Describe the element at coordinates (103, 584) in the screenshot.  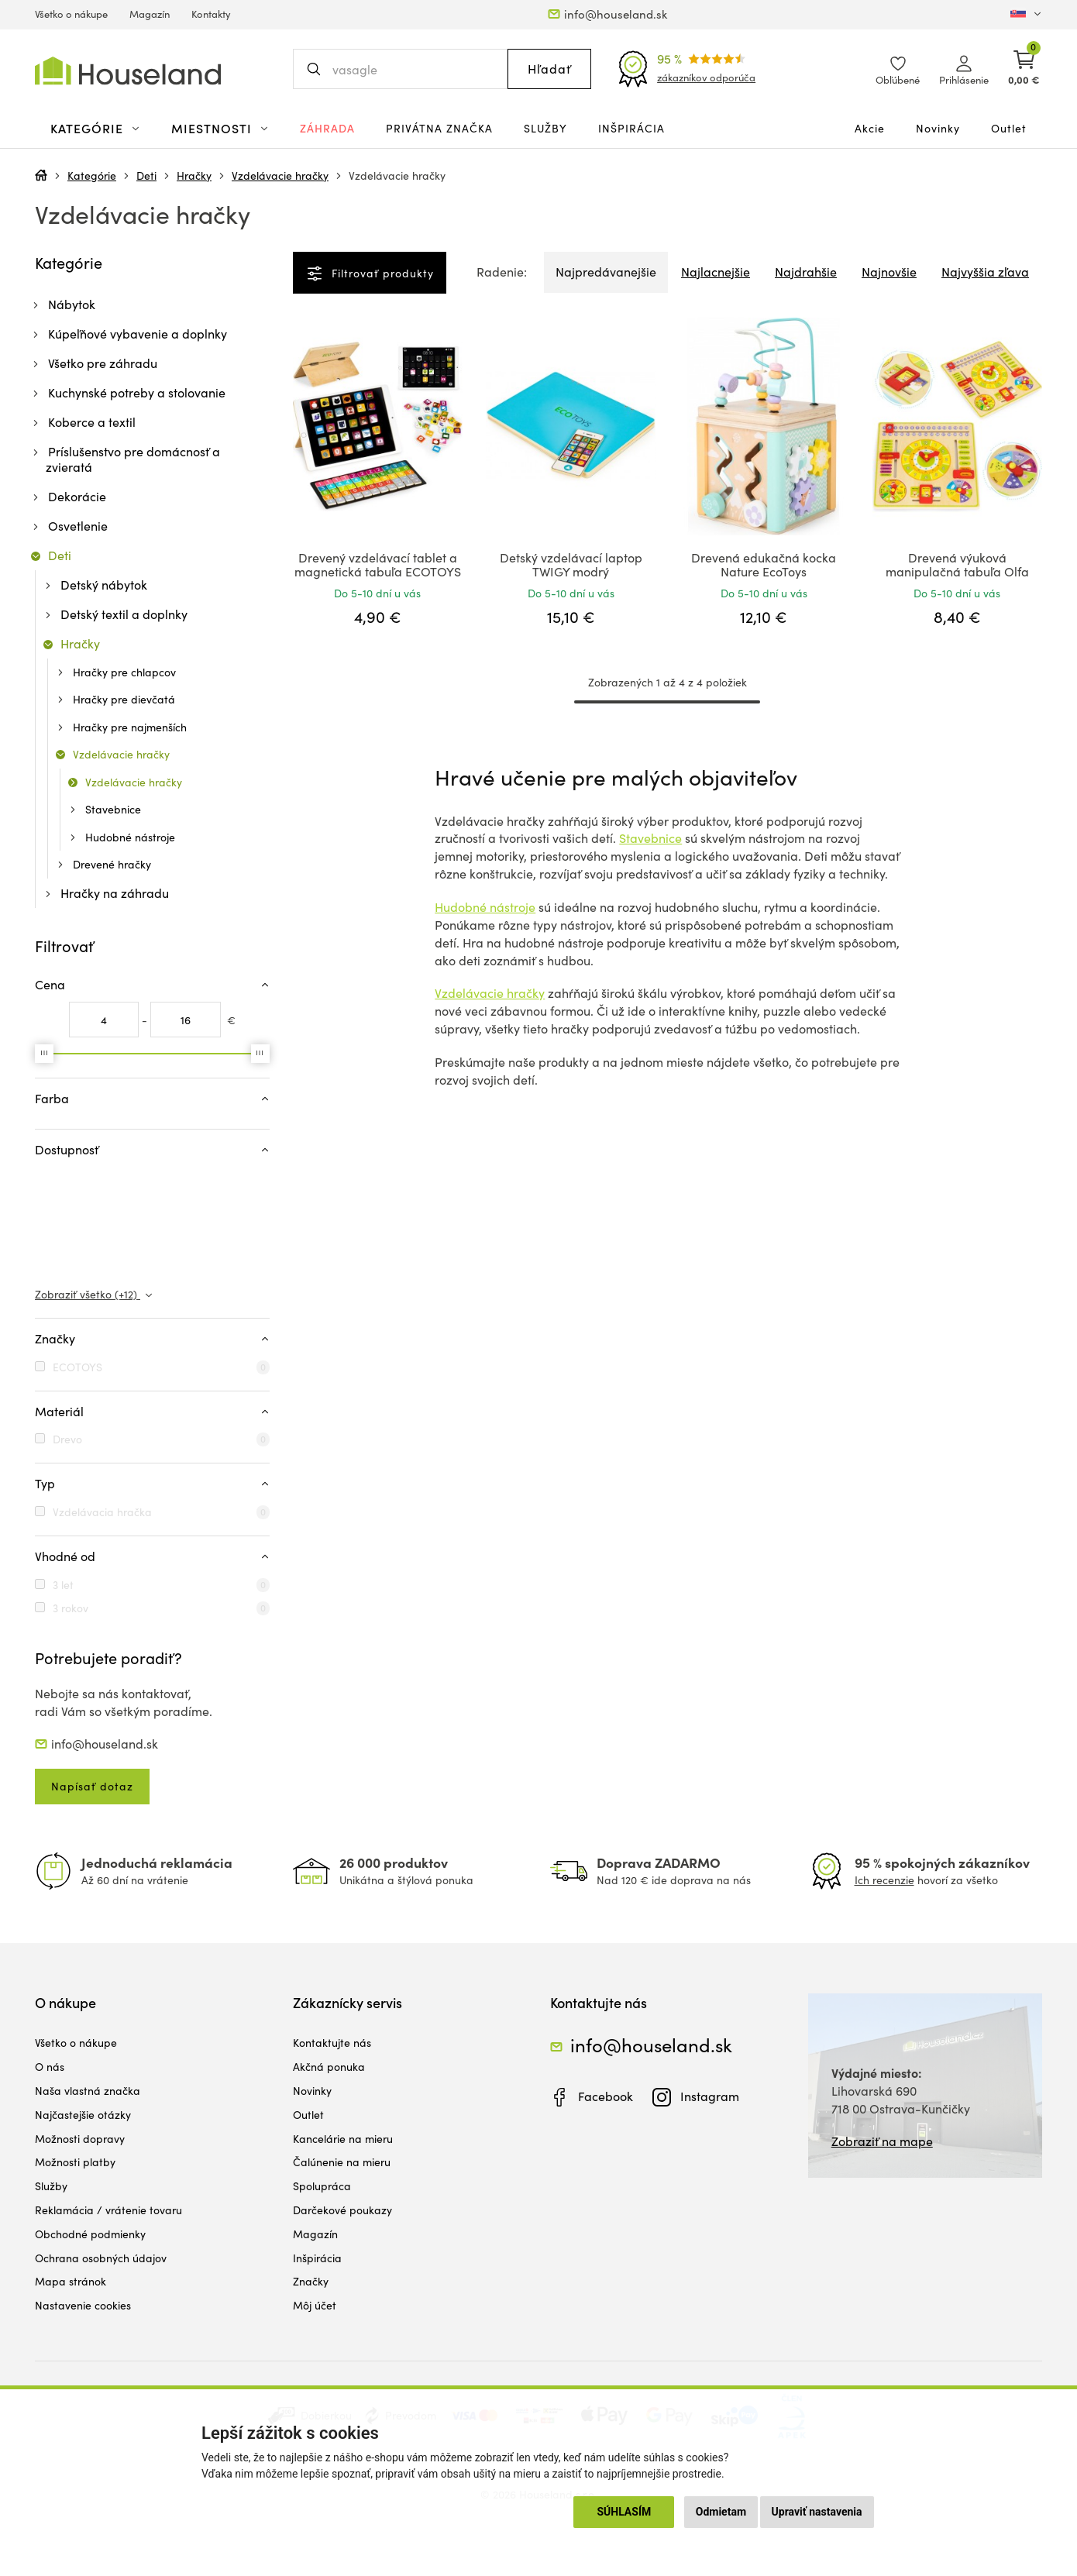
I see `Detský nábytok` at that location.